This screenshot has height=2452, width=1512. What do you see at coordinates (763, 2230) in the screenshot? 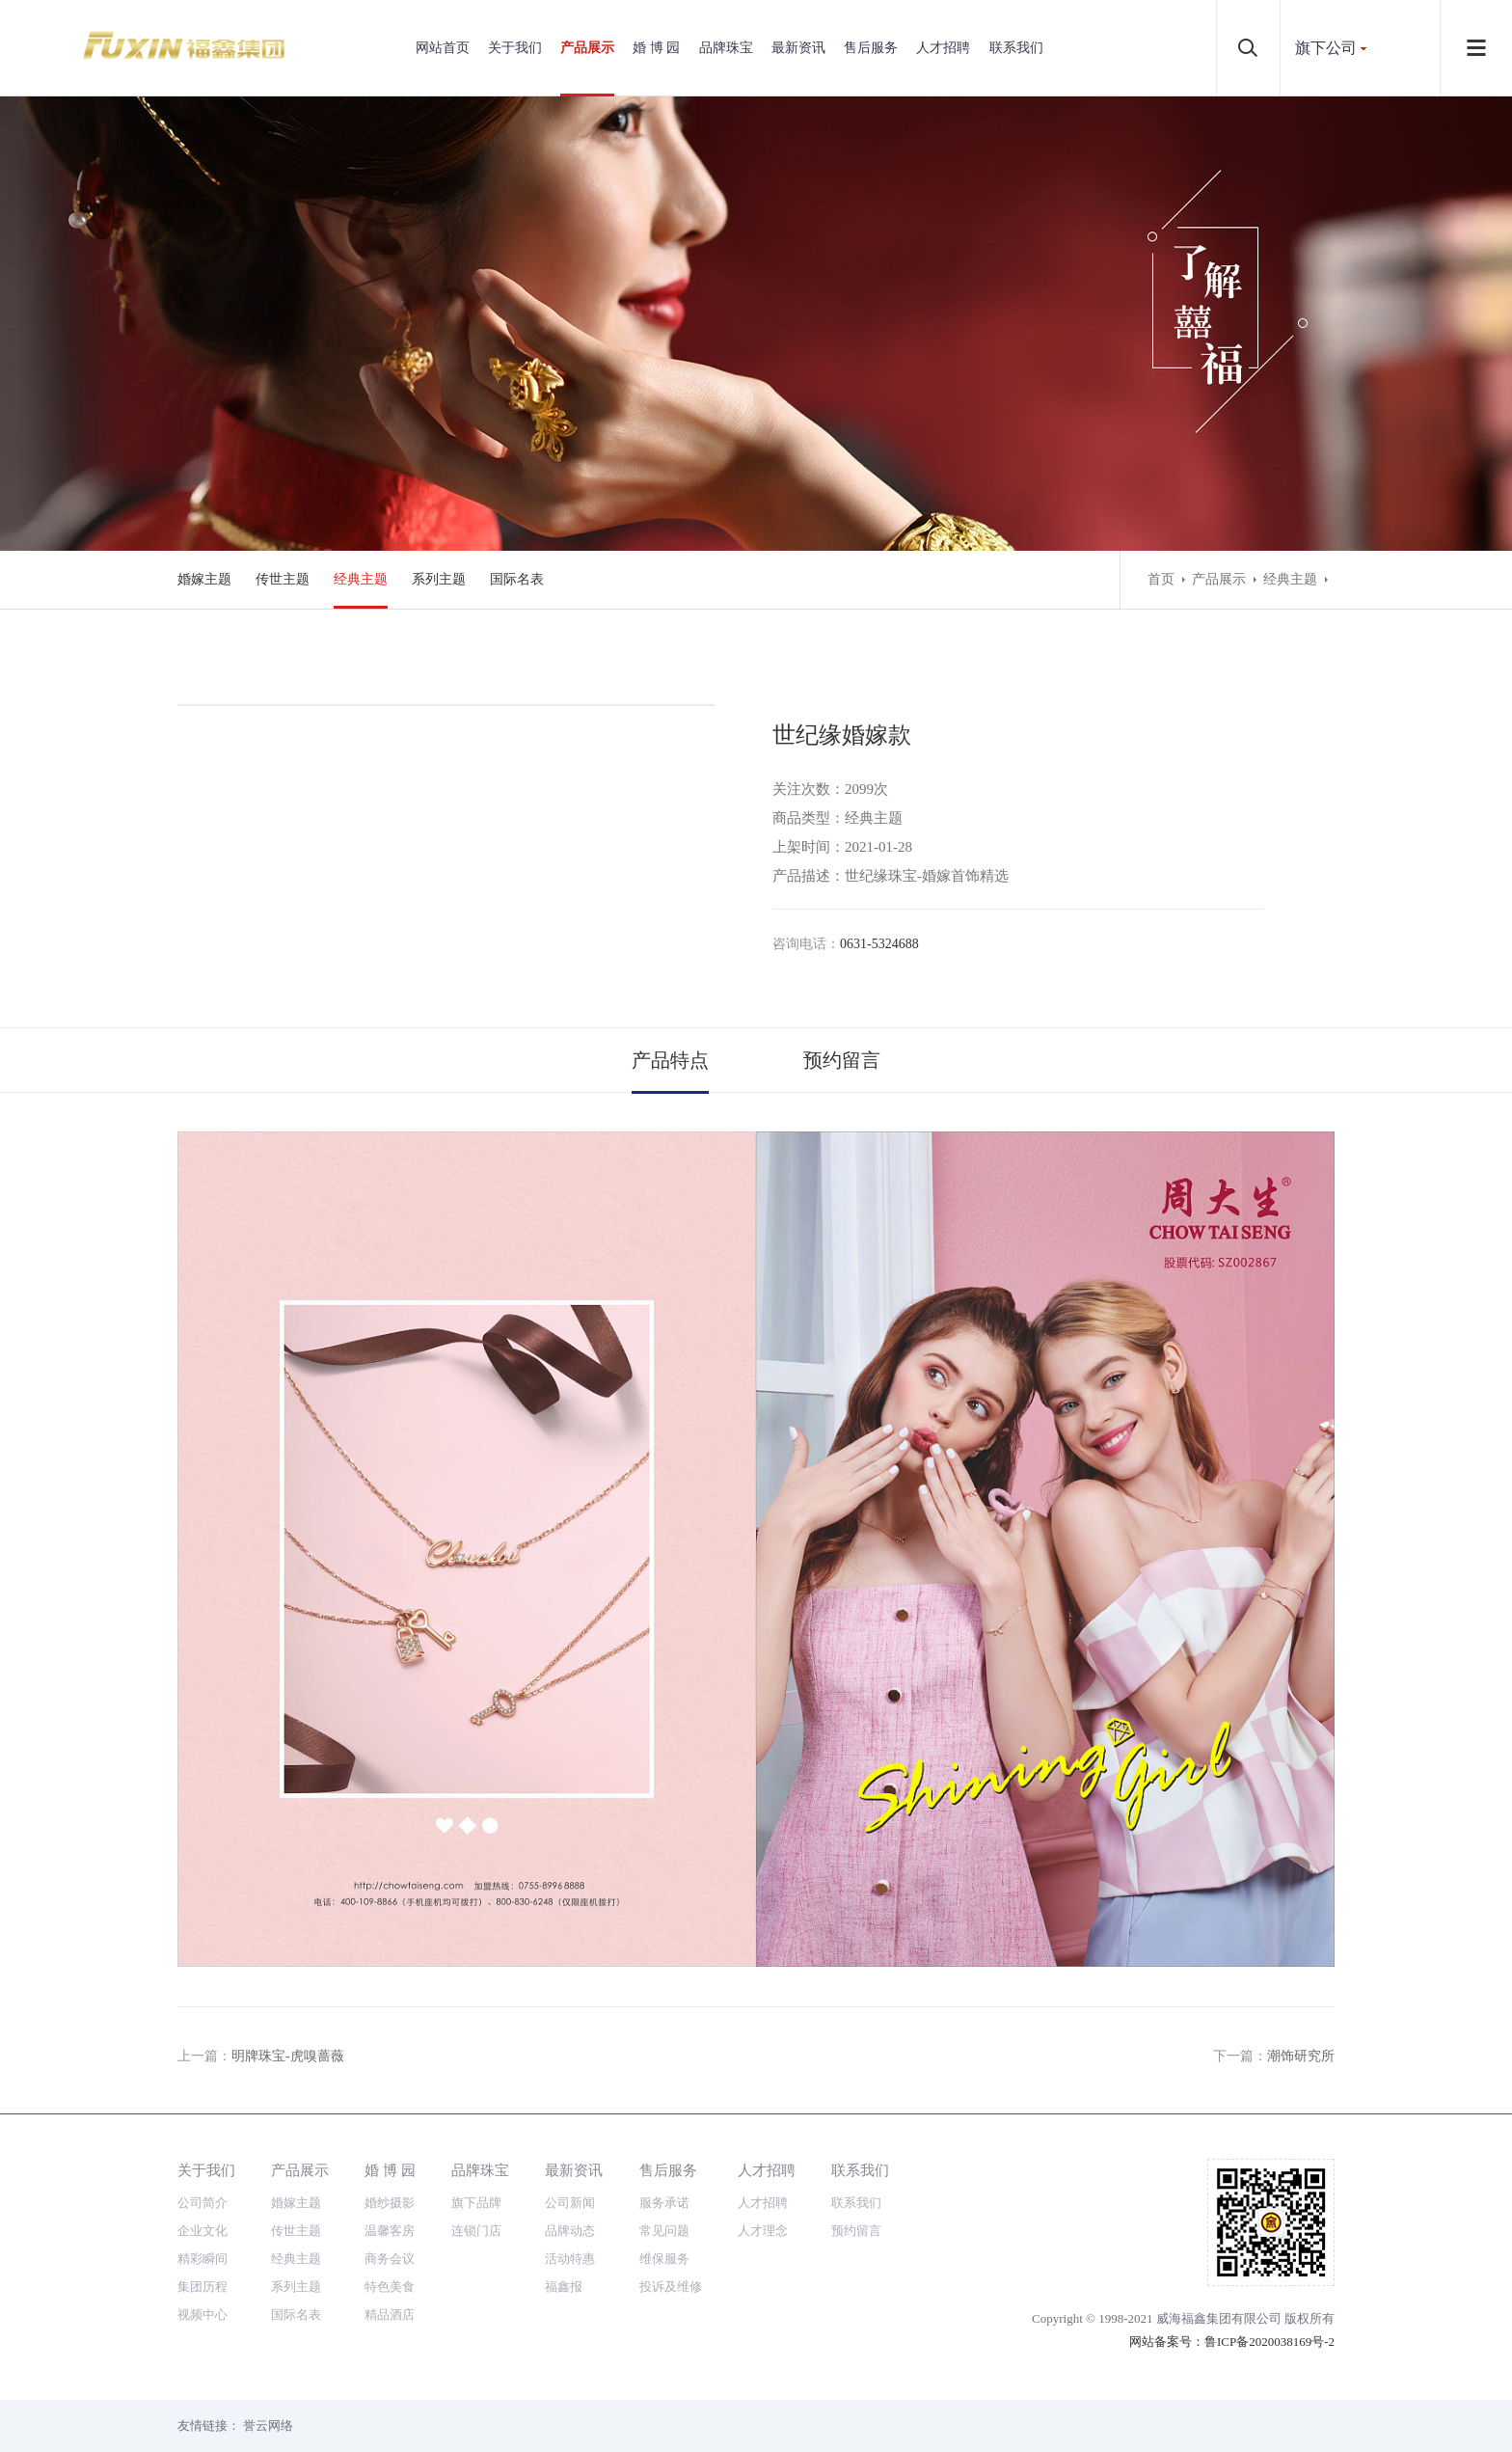
I see `人才理念` at bounding box center [763, 2230].